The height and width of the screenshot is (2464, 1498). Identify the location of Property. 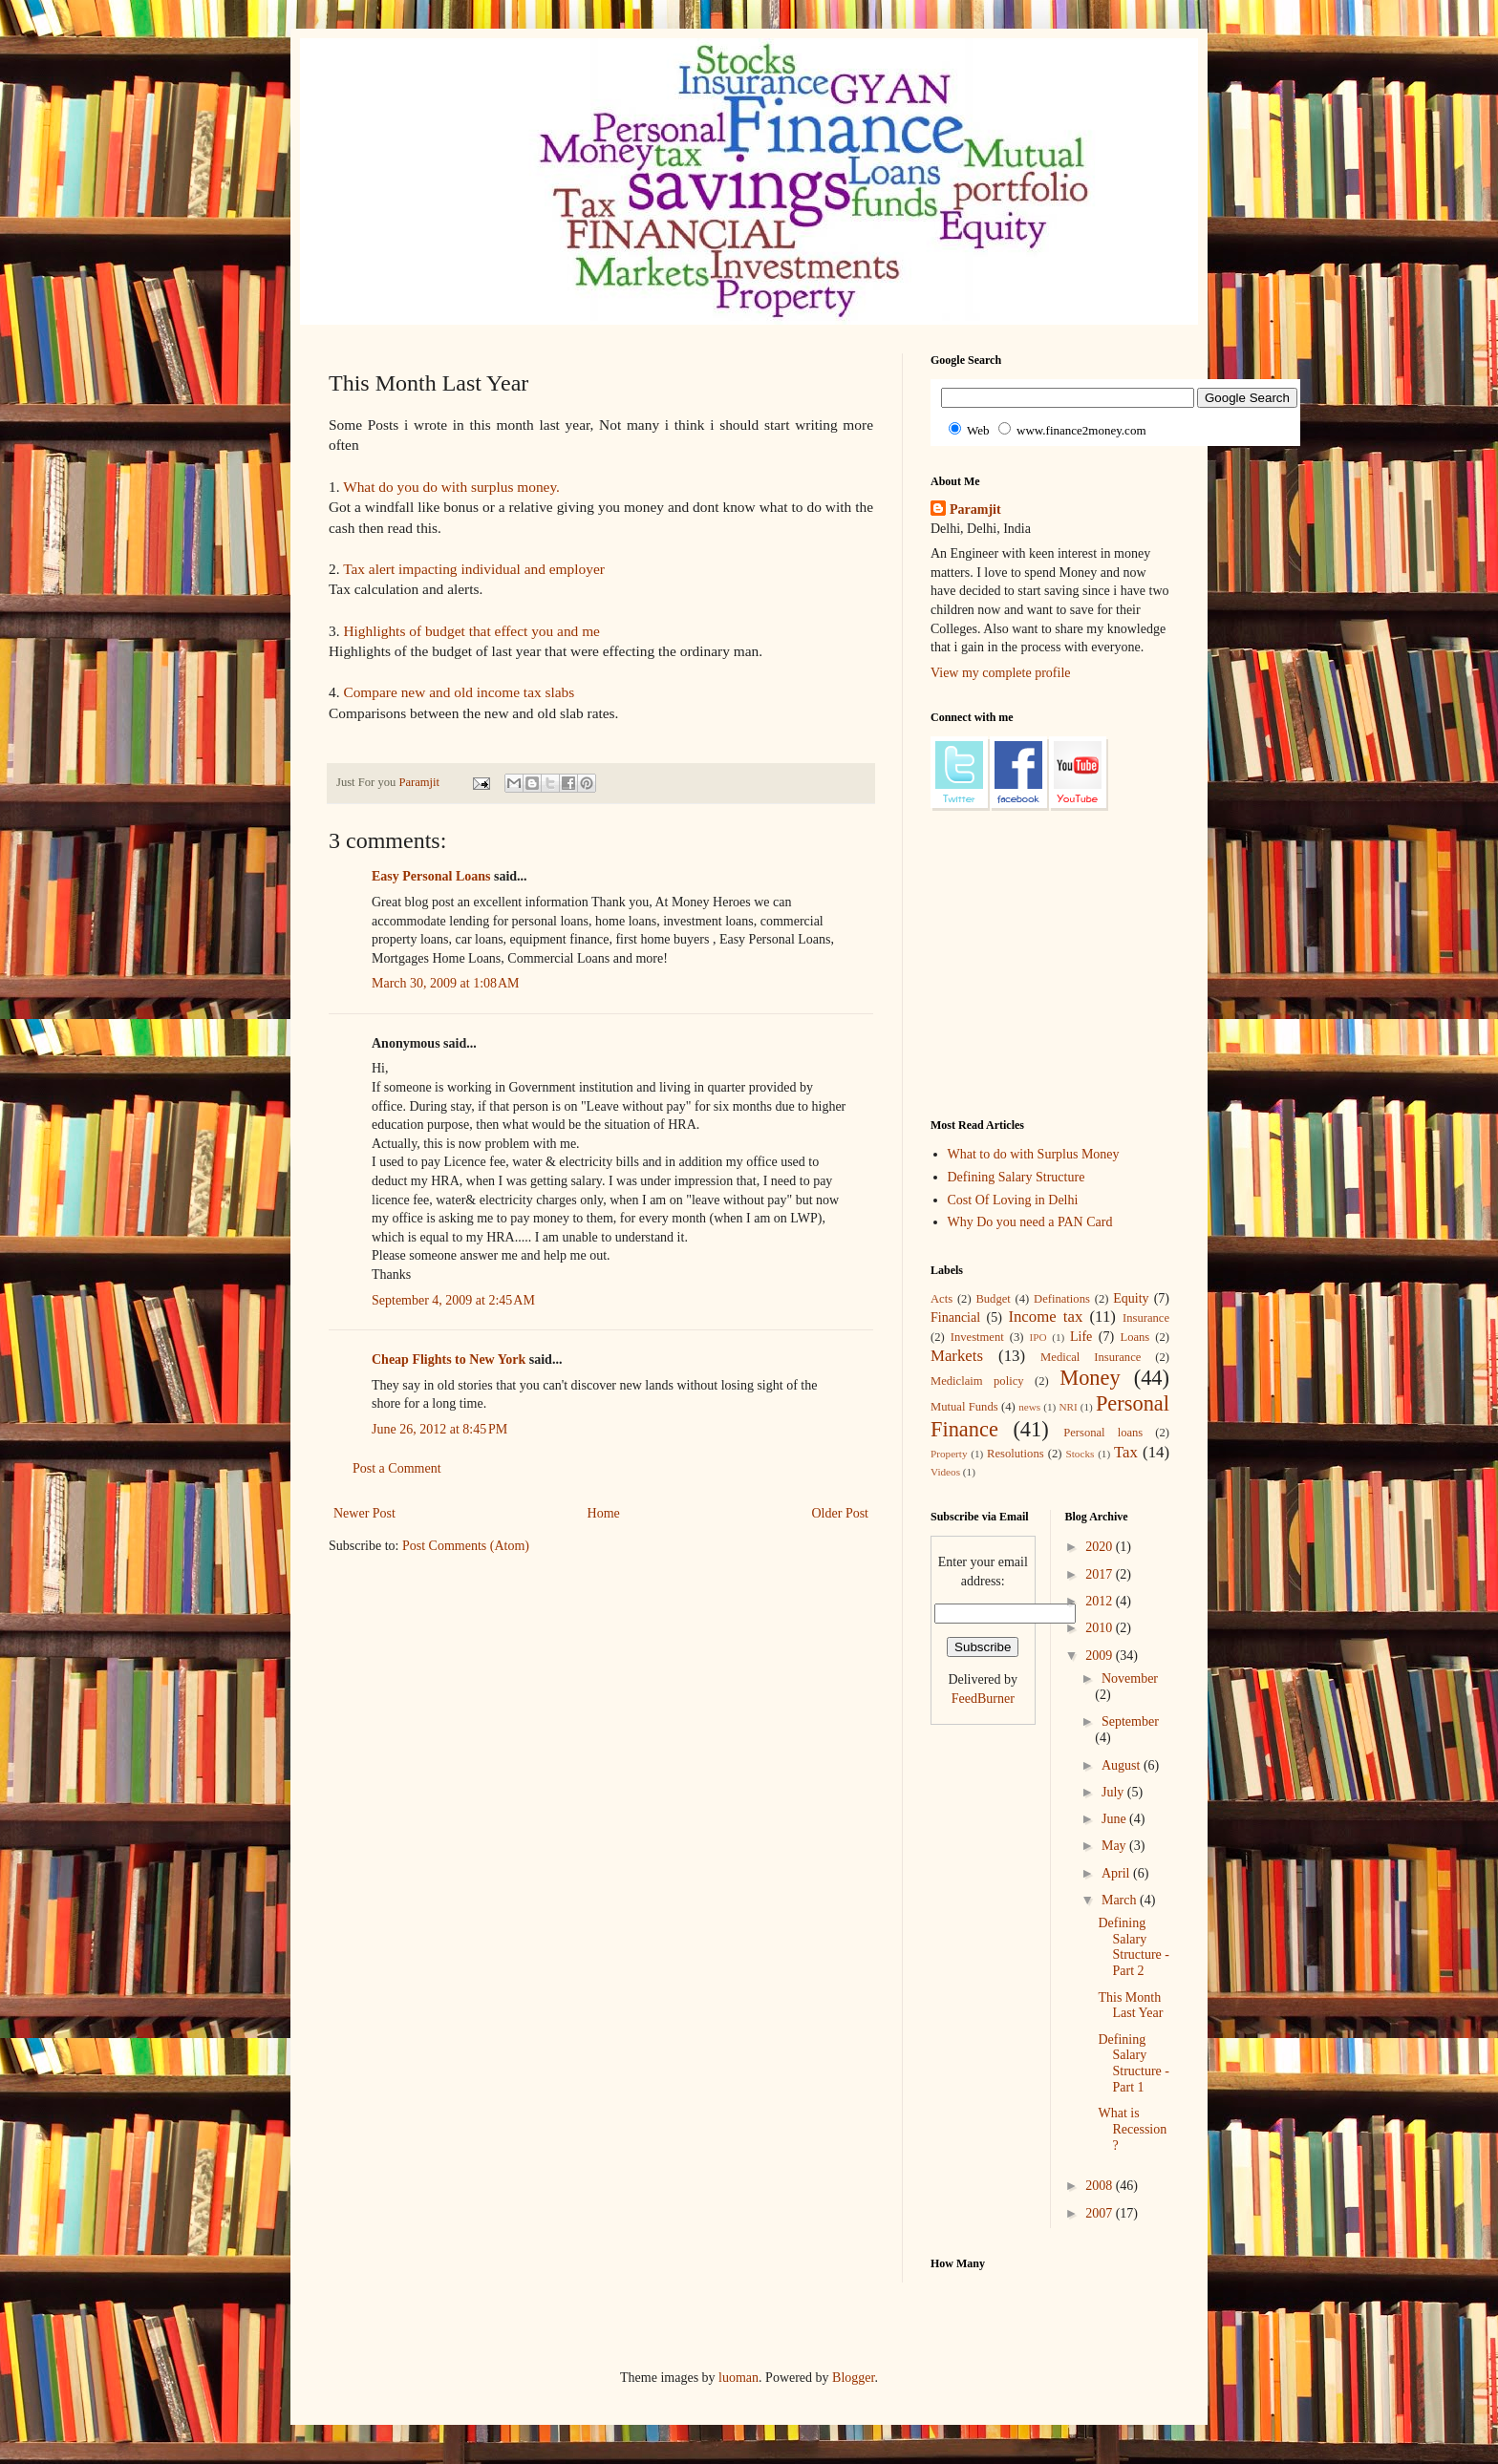
(949, 1453).